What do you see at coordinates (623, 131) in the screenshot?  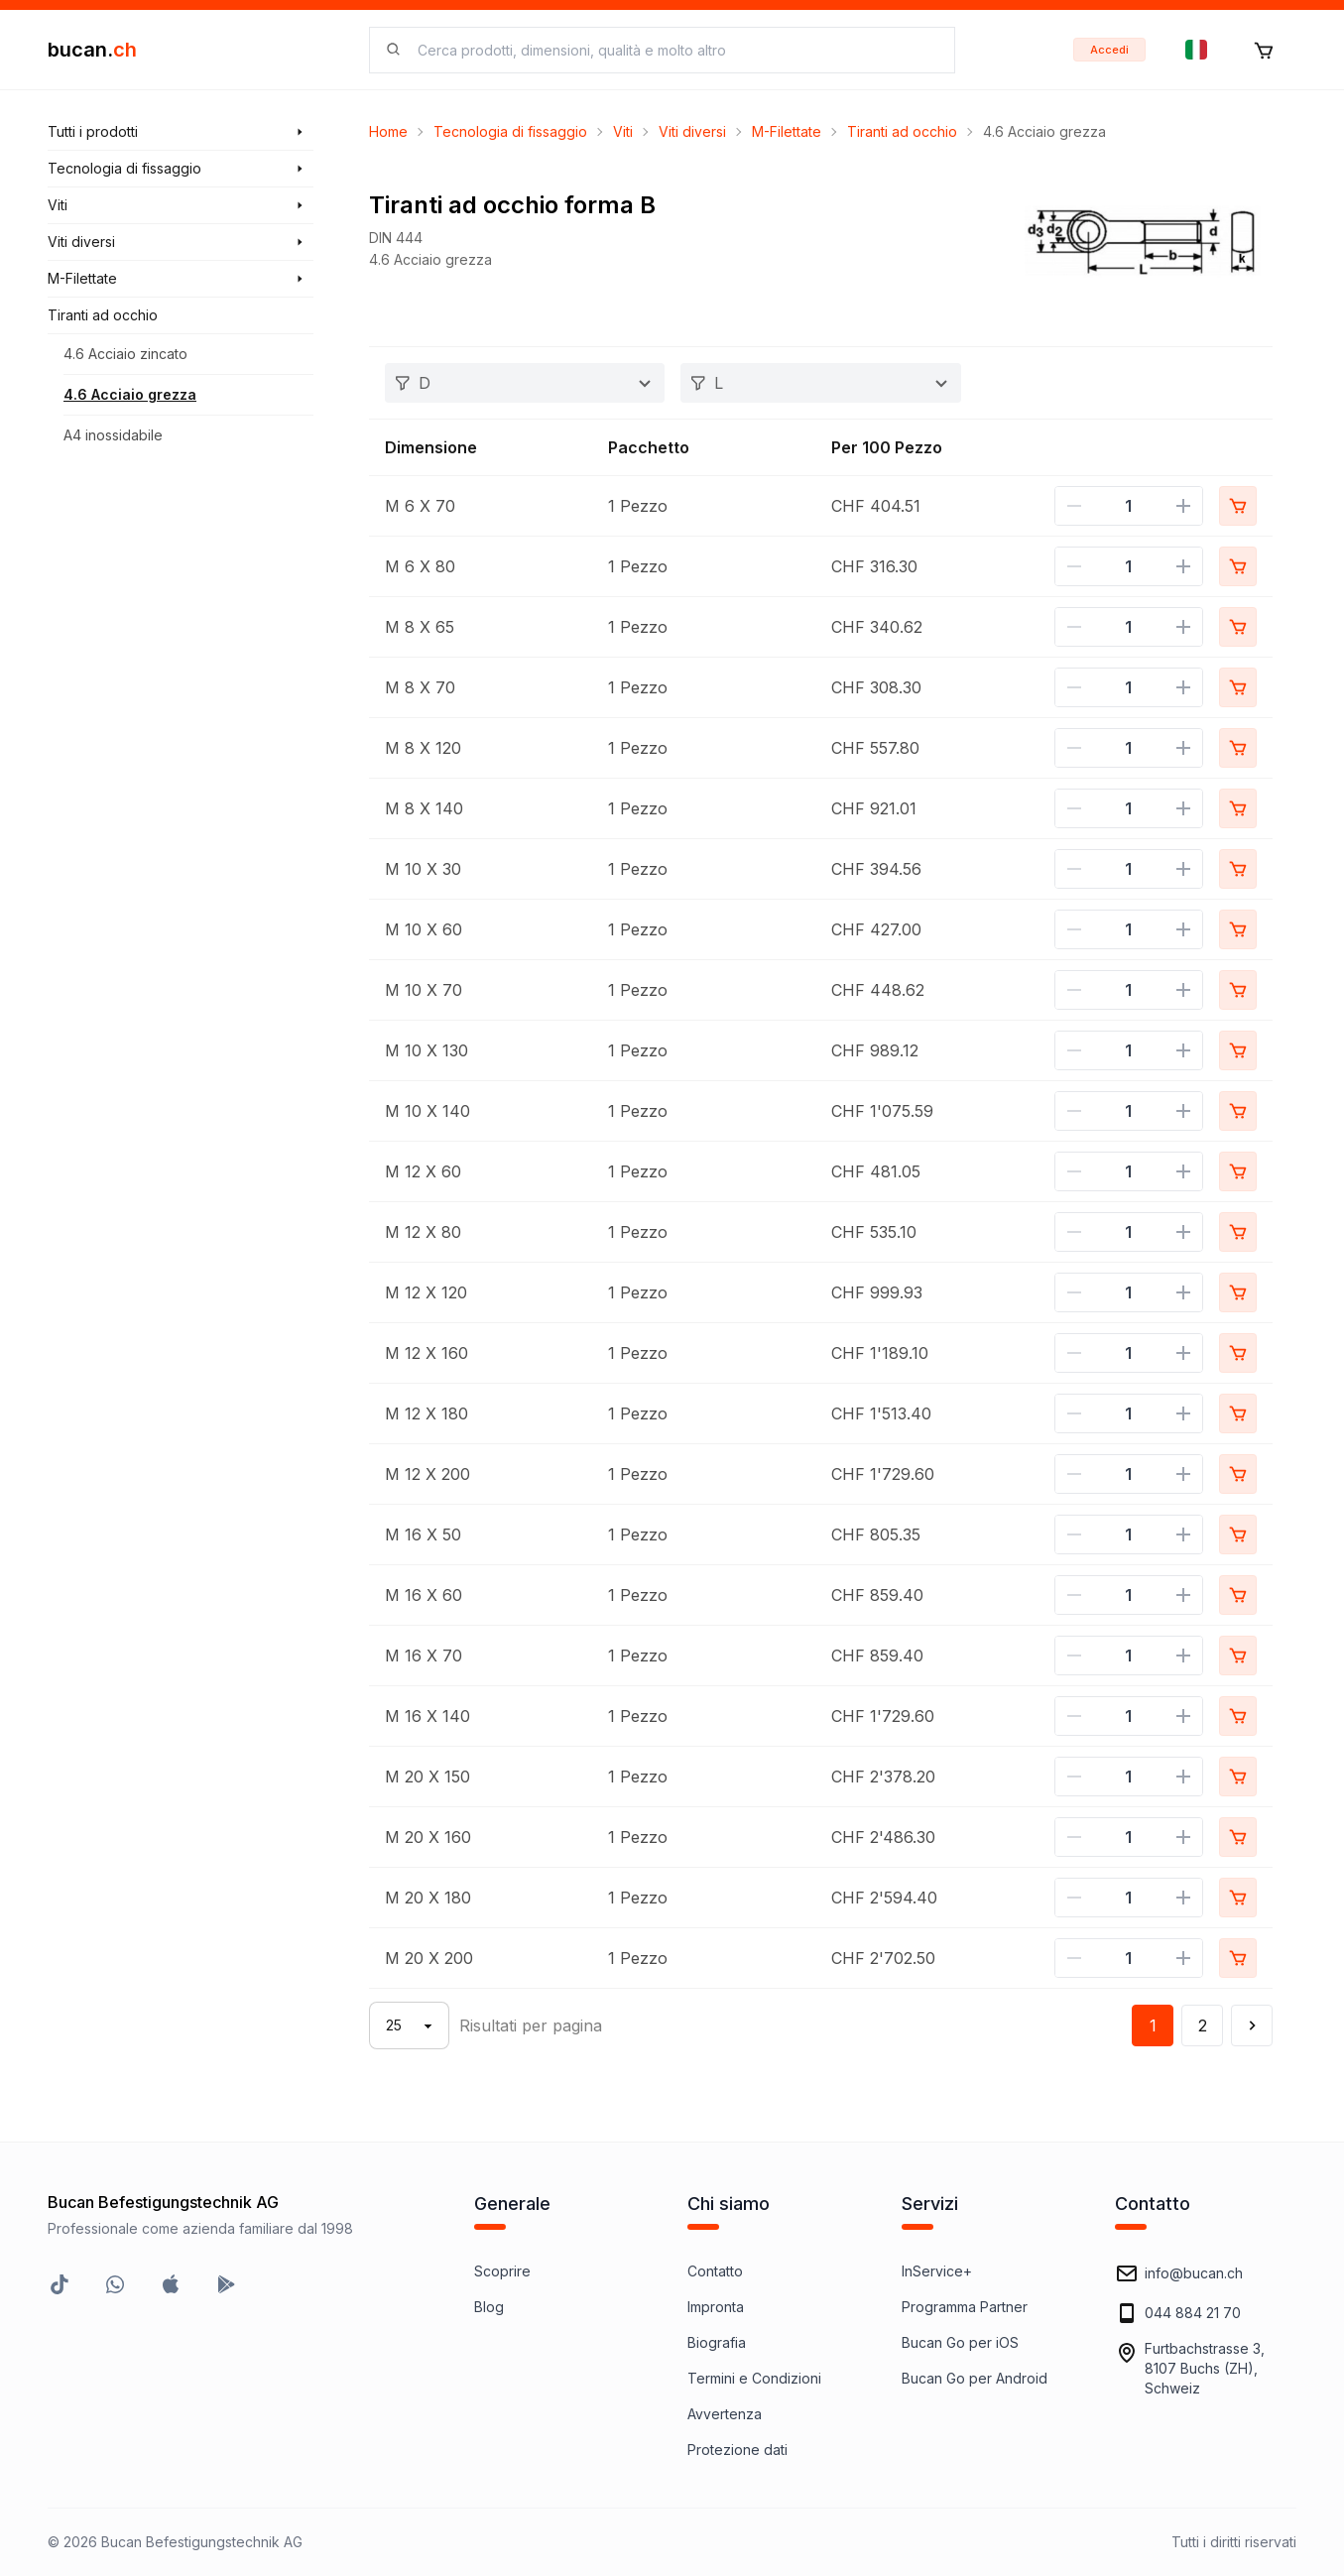 I see `Viti` at bounding box center [623, 131].